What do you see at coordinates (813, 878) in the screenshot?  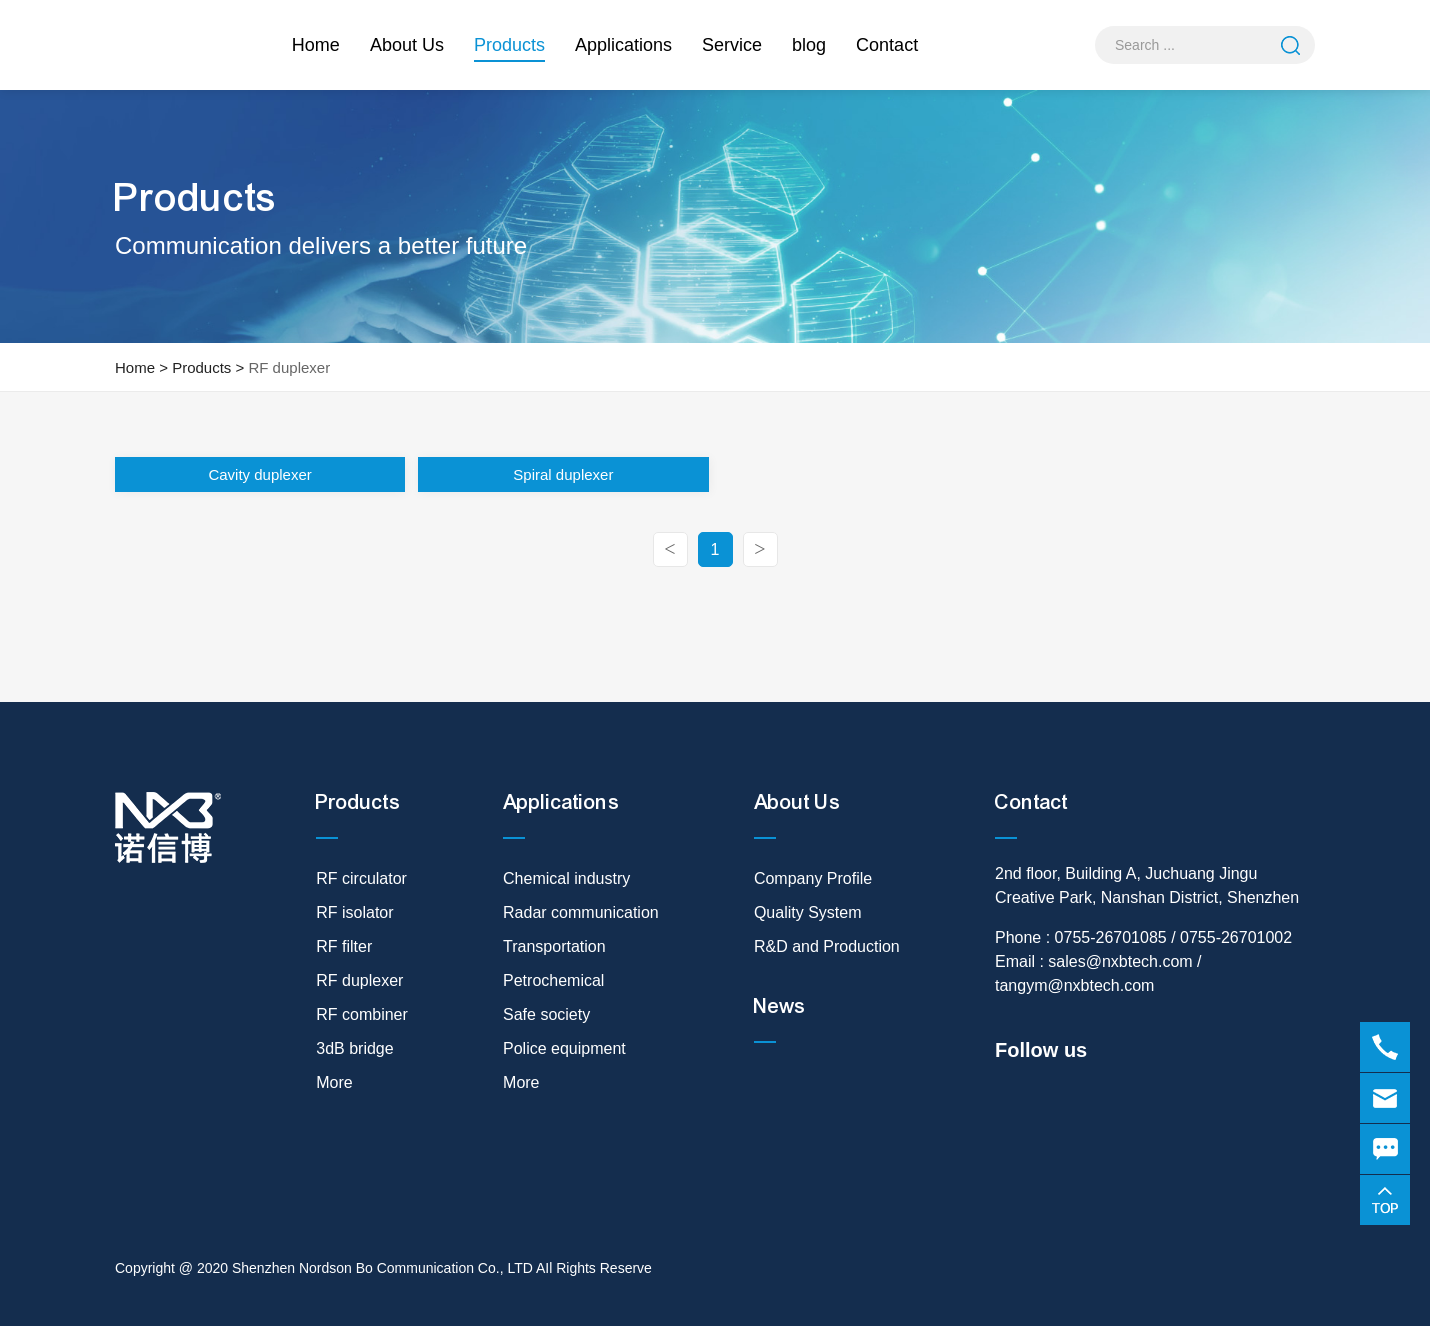 I see `Company Profile` at bounding box center [813, 878].